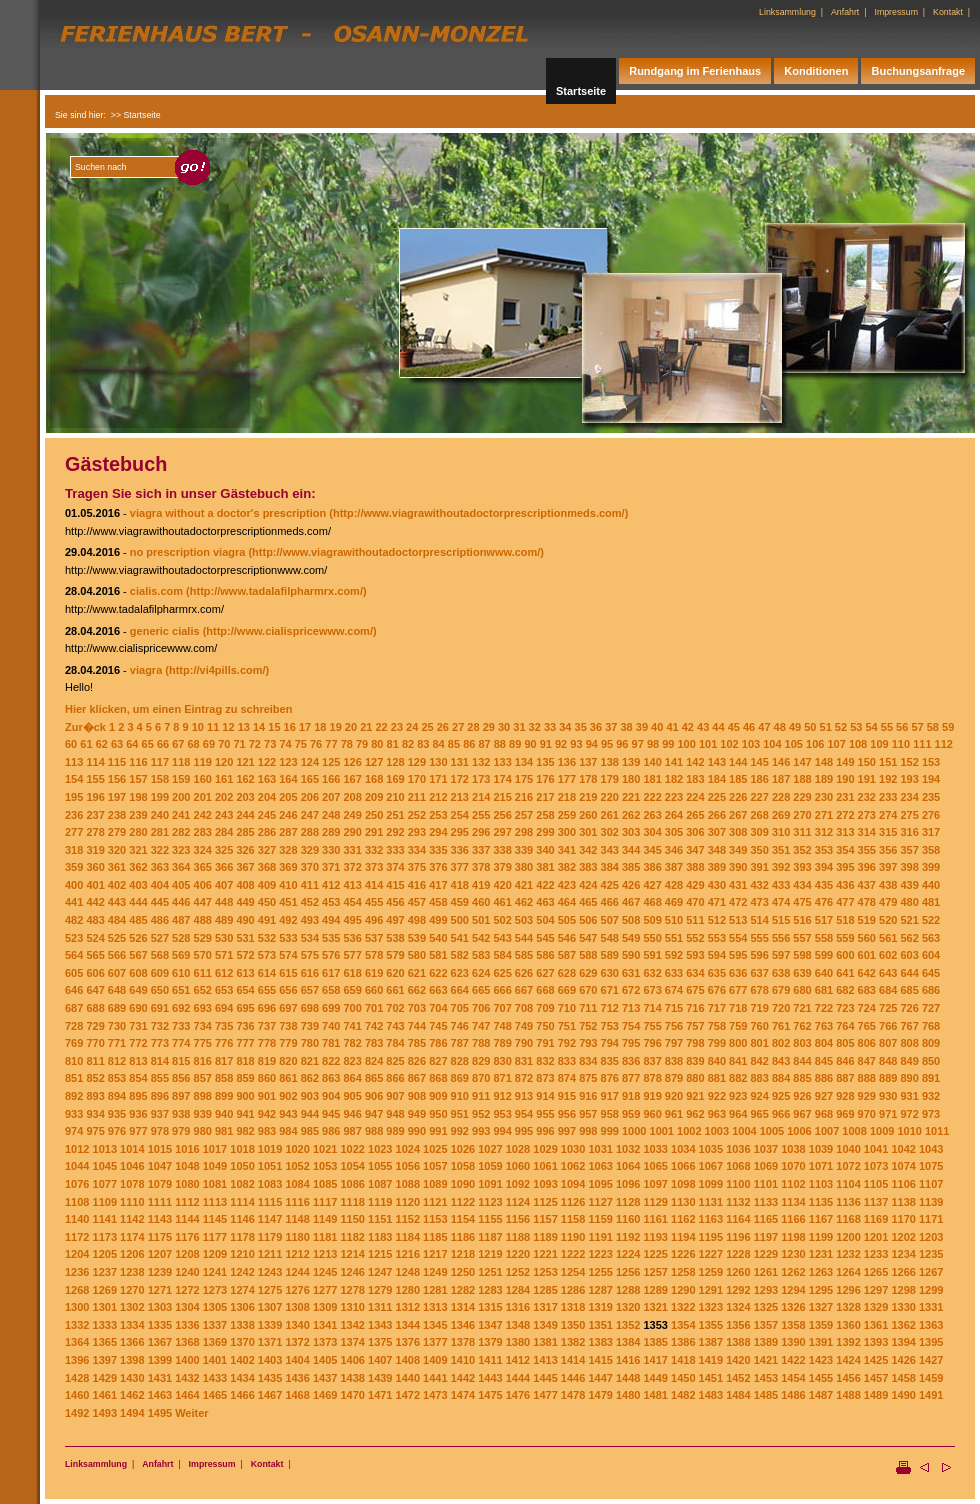 The height and width of the screenshot is (1504, 980). What do you see at coordinates (138, 1078) in the screenshot?
I see `854` at bounding box center [138, 1078].